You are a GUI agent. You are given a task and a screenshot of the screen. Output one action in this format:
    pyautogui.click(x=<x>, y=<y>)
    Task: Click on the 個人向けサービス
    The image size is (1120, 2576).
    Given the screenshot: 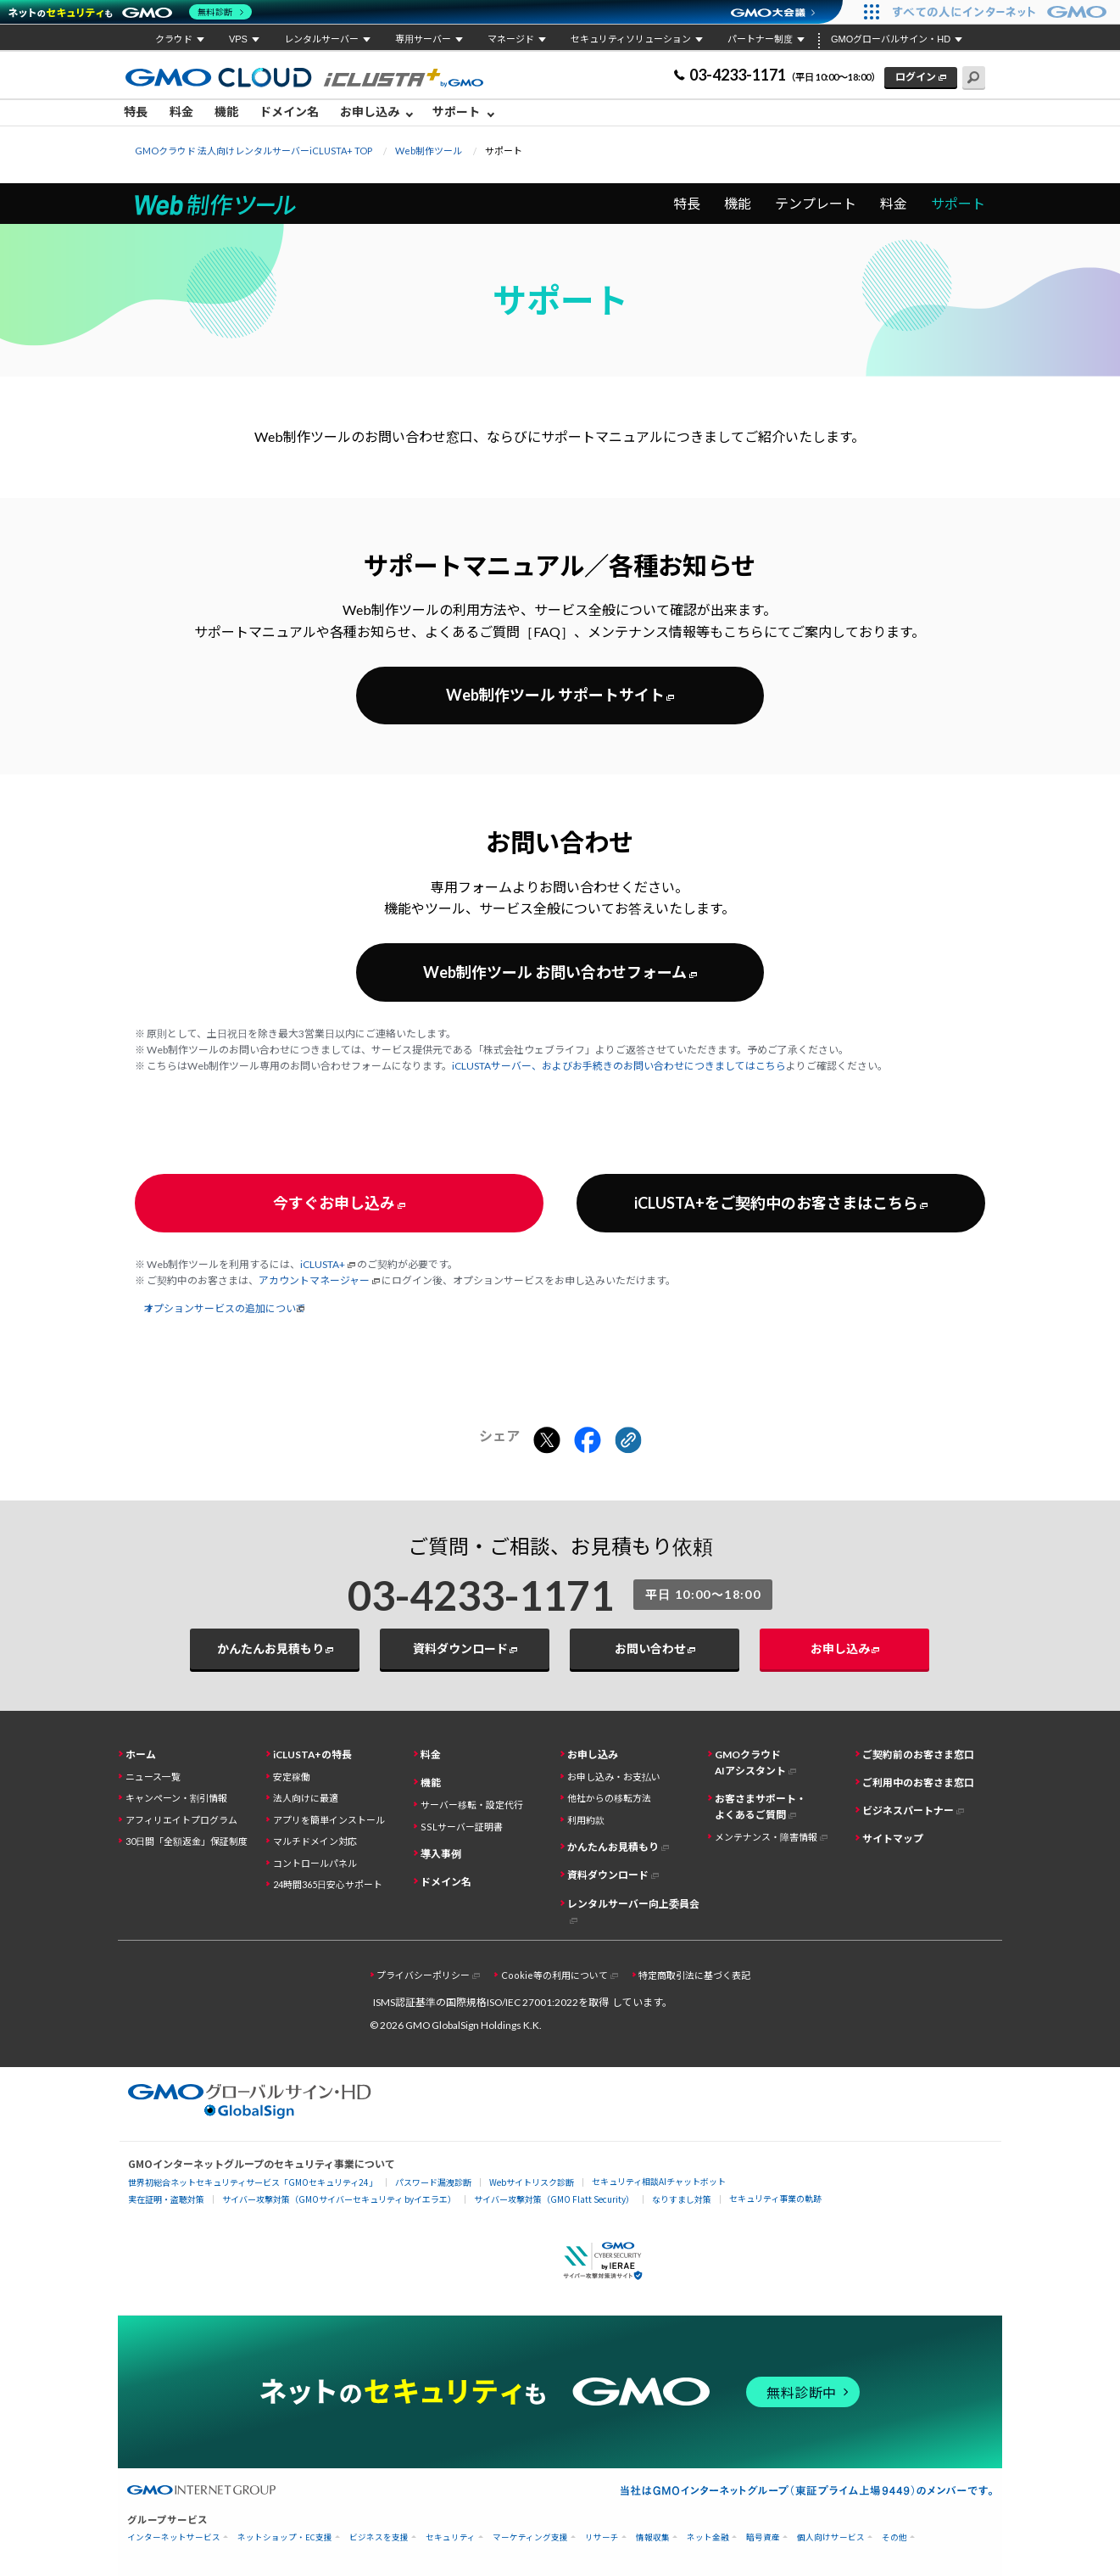 What is the action you would take?
    pyautogui.click(x=831, y=2537)
    